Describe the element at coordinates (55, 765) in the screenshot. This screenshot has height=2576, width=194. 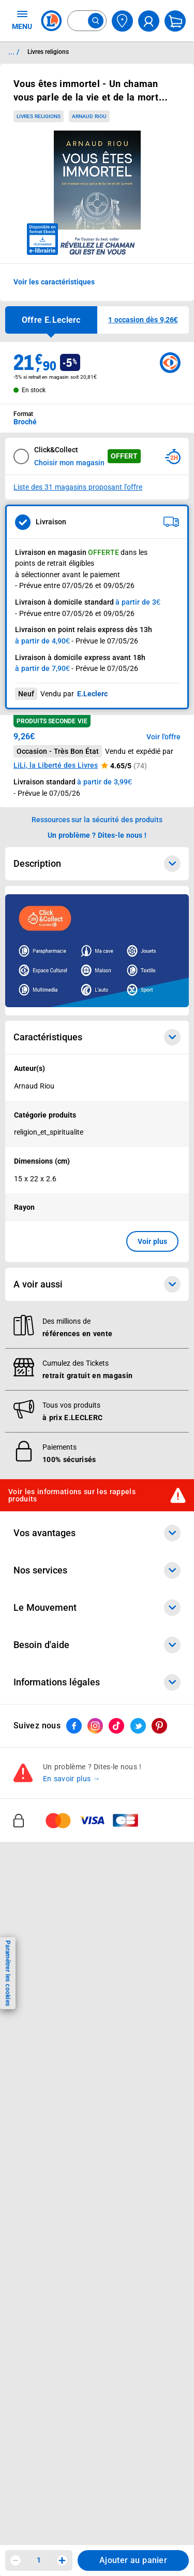
I see `LiLi, la Liberté des Livres [button]` at that location.